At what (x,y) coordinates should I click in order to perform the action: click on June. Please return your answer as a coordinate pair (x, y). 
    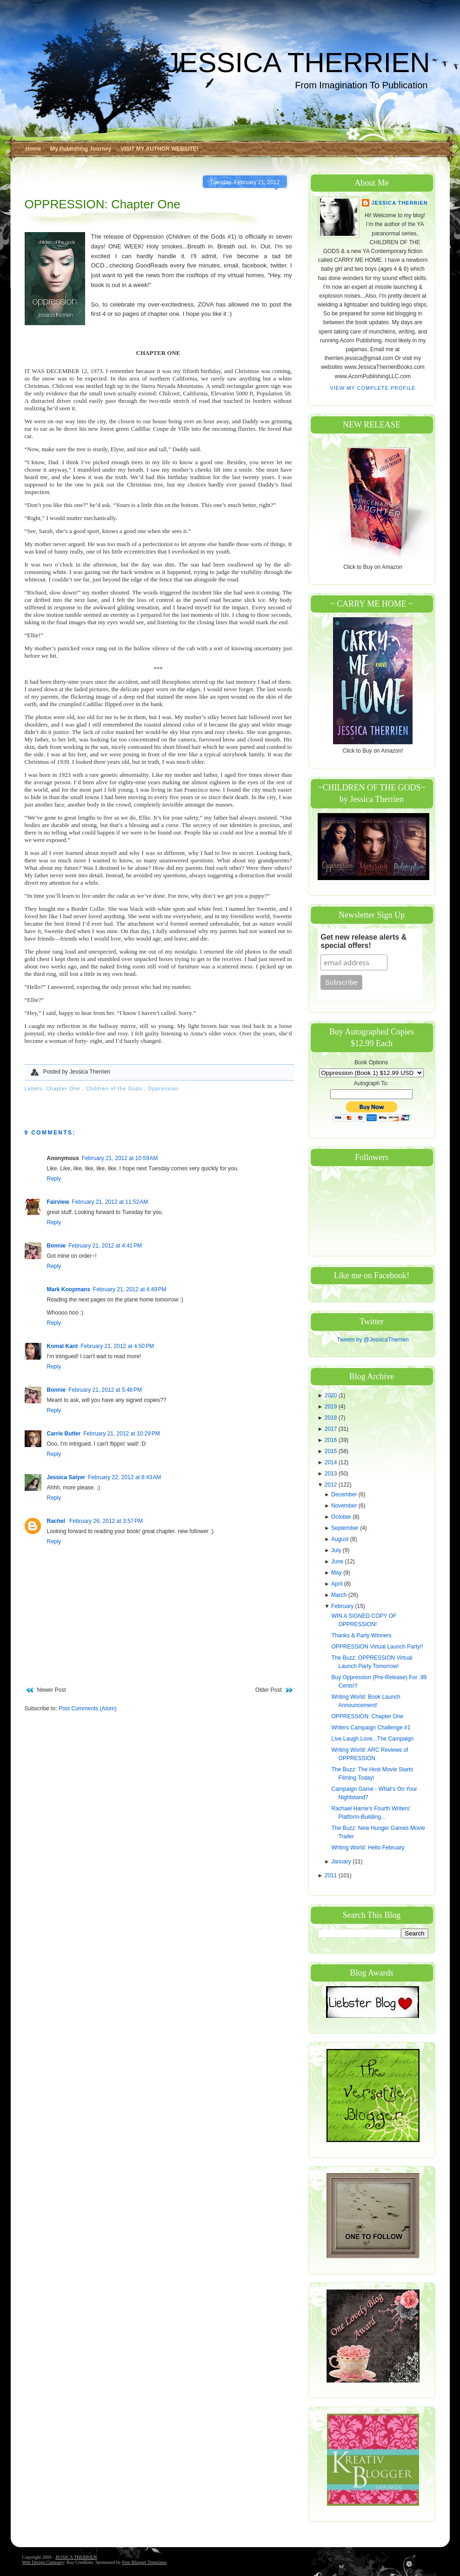
    Looking at the image, I should click on (338, 1561).